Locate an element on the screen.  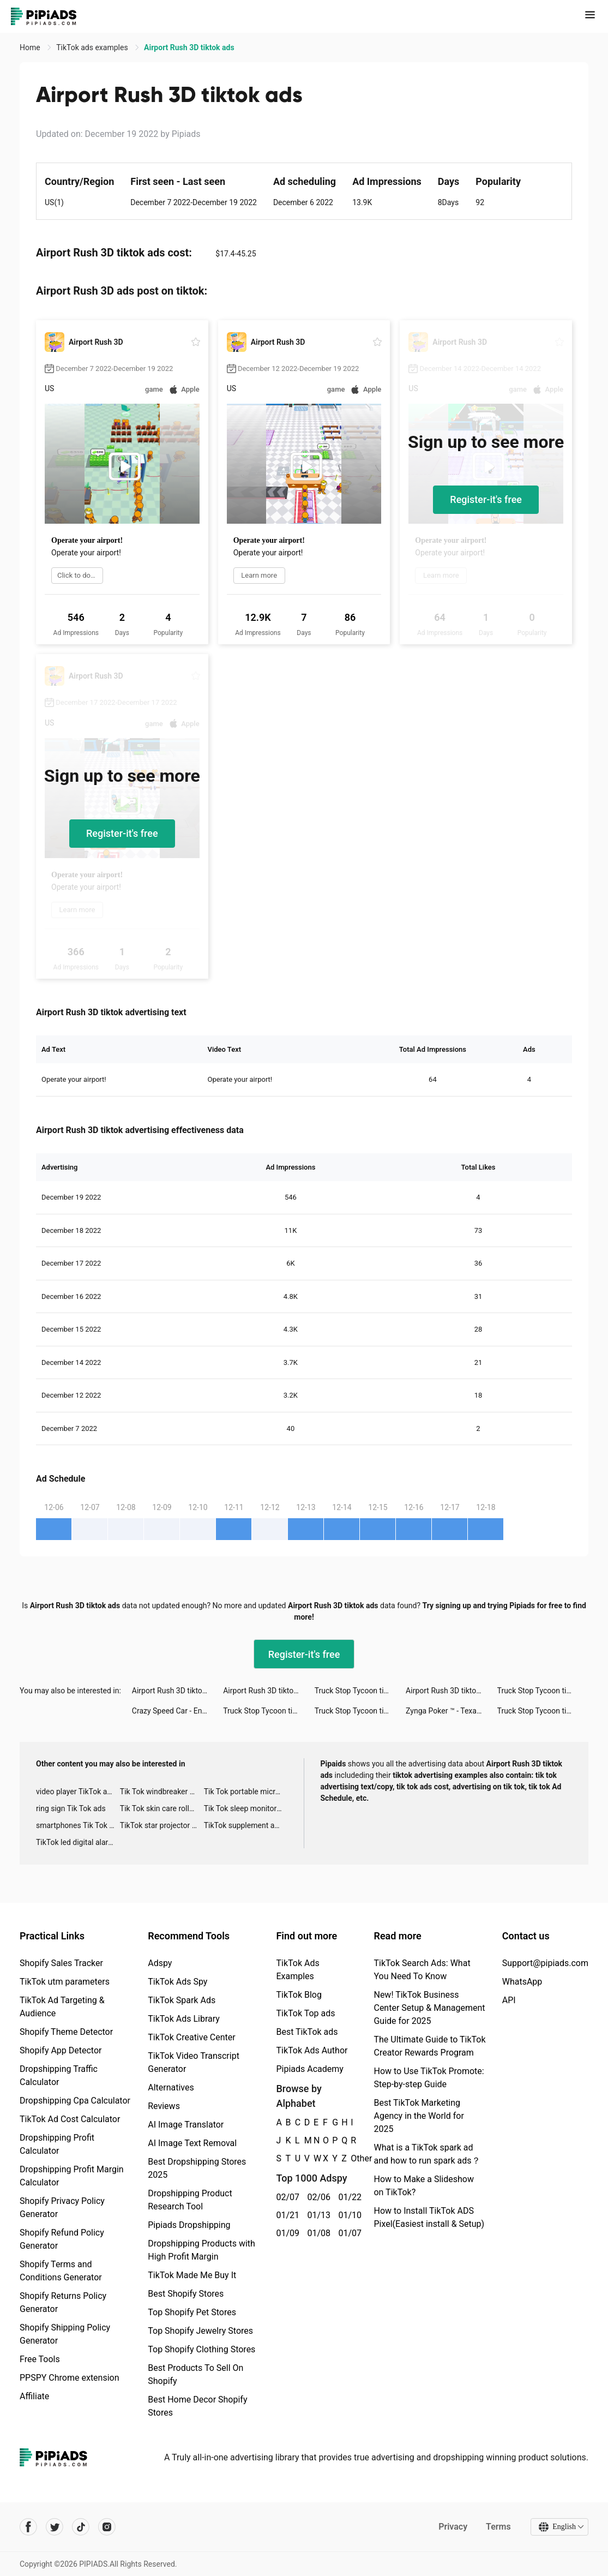
Top Shopify Jewelry Stores is located at coordinates (200, 2331).